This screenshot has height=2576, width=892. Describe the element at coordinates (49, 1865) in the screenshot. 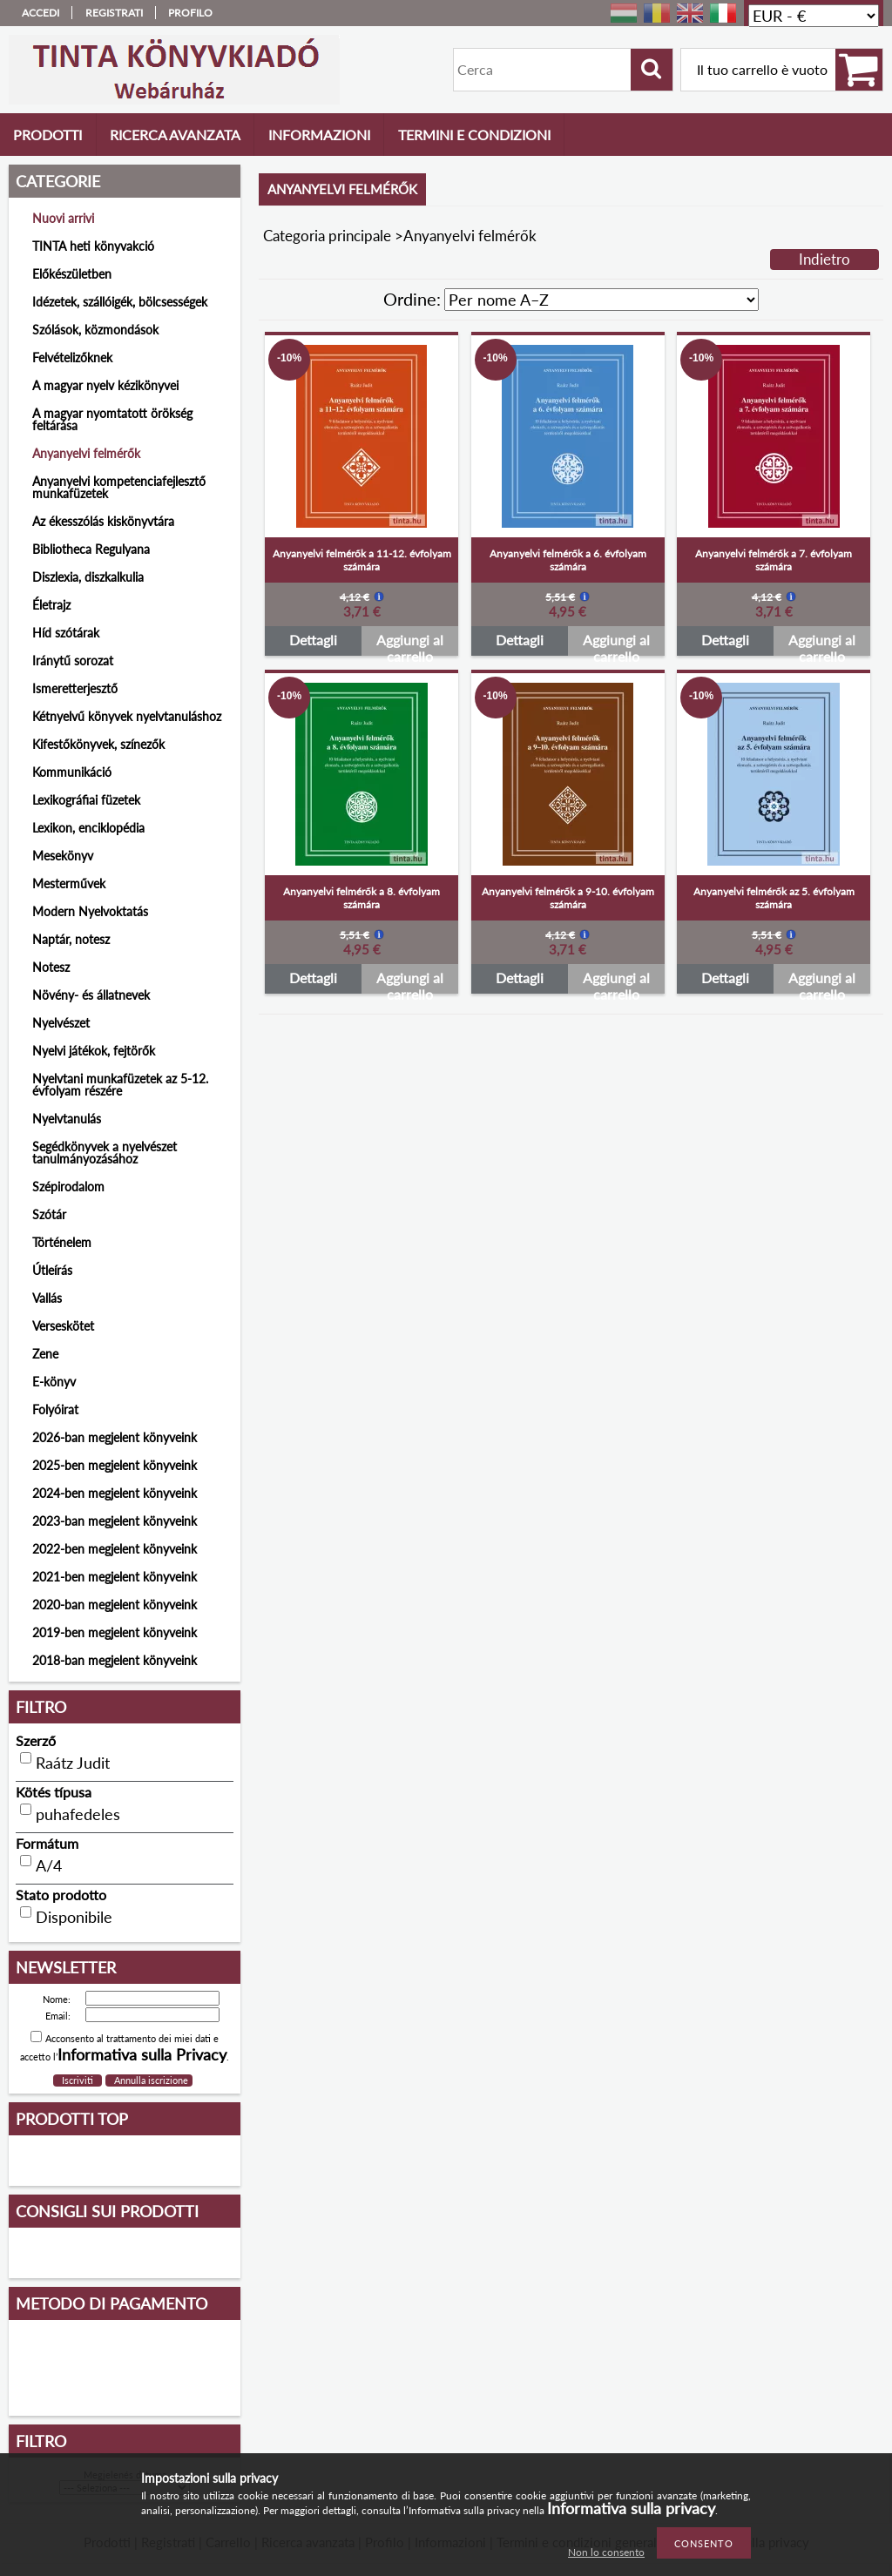

I see `A/4` at that location.